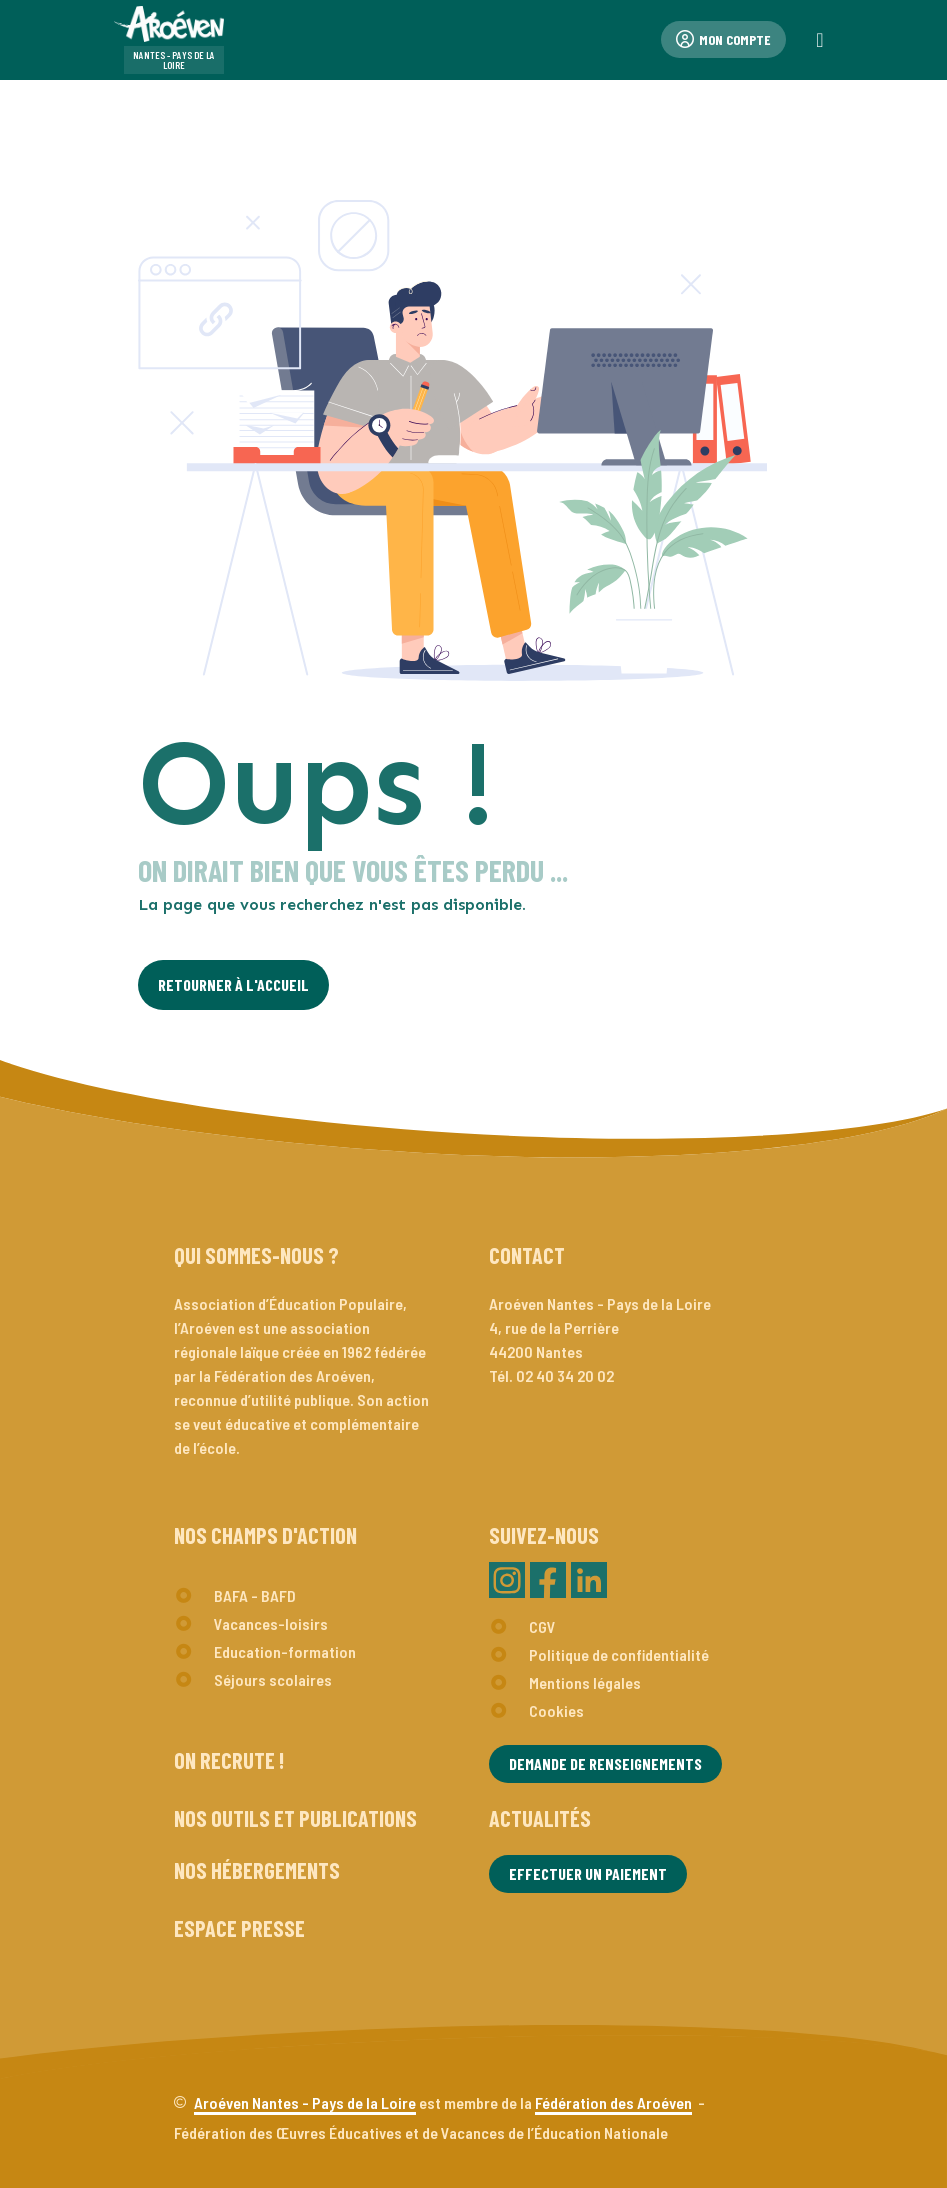  What do you see at coordinates (273, 1679) in the screenshot?
I see `Séjours scolaires` at bounding box center [273, 1679].